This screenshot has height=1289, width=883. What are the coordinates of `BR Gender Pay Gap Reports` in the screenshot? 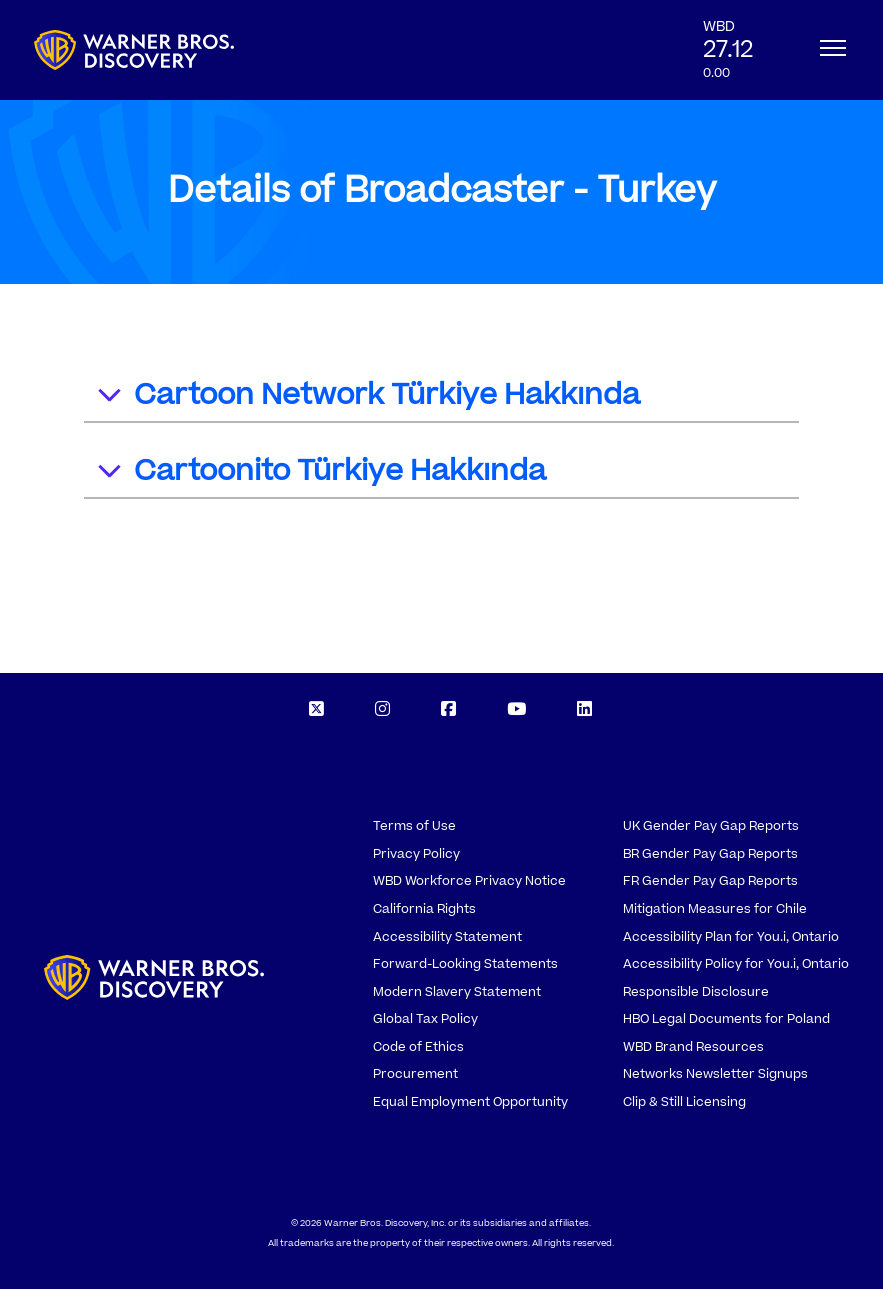 It's located at (710, 854).